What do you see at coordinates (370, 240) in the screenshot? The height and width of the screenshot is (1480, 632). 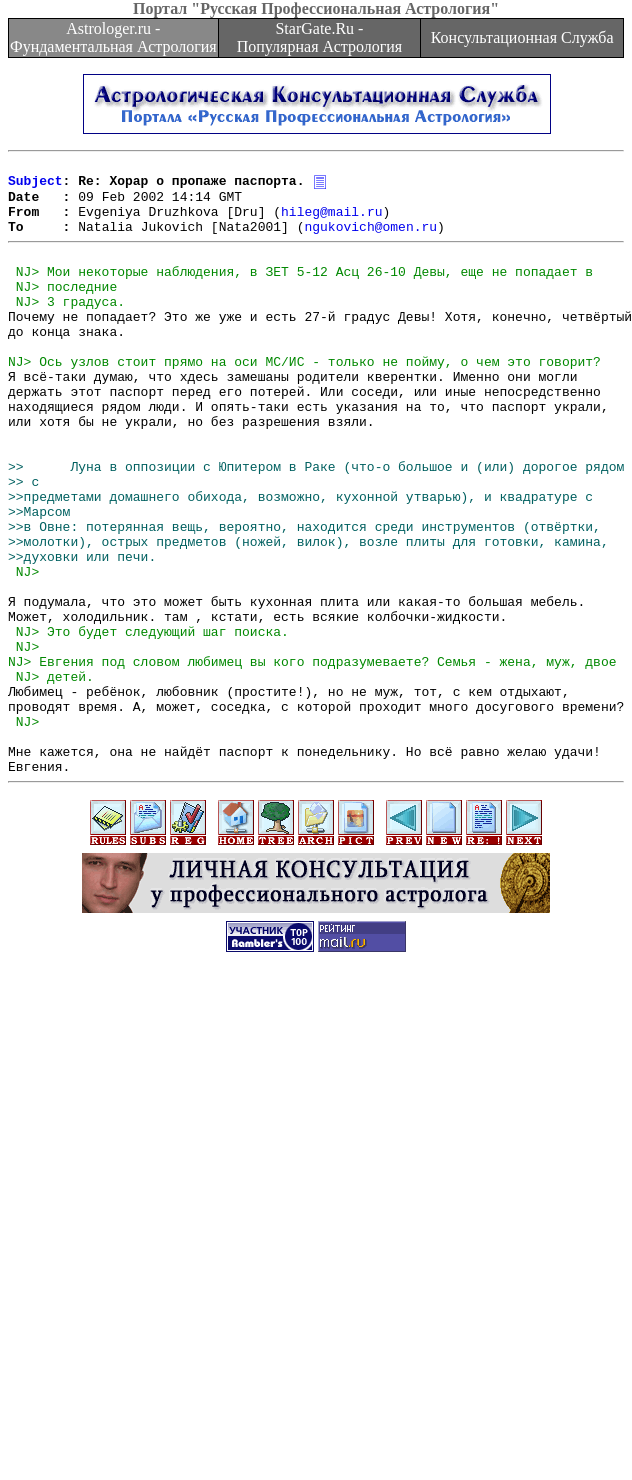 I see `ngukovich@omen.ru` at bounding box center [370, 240].